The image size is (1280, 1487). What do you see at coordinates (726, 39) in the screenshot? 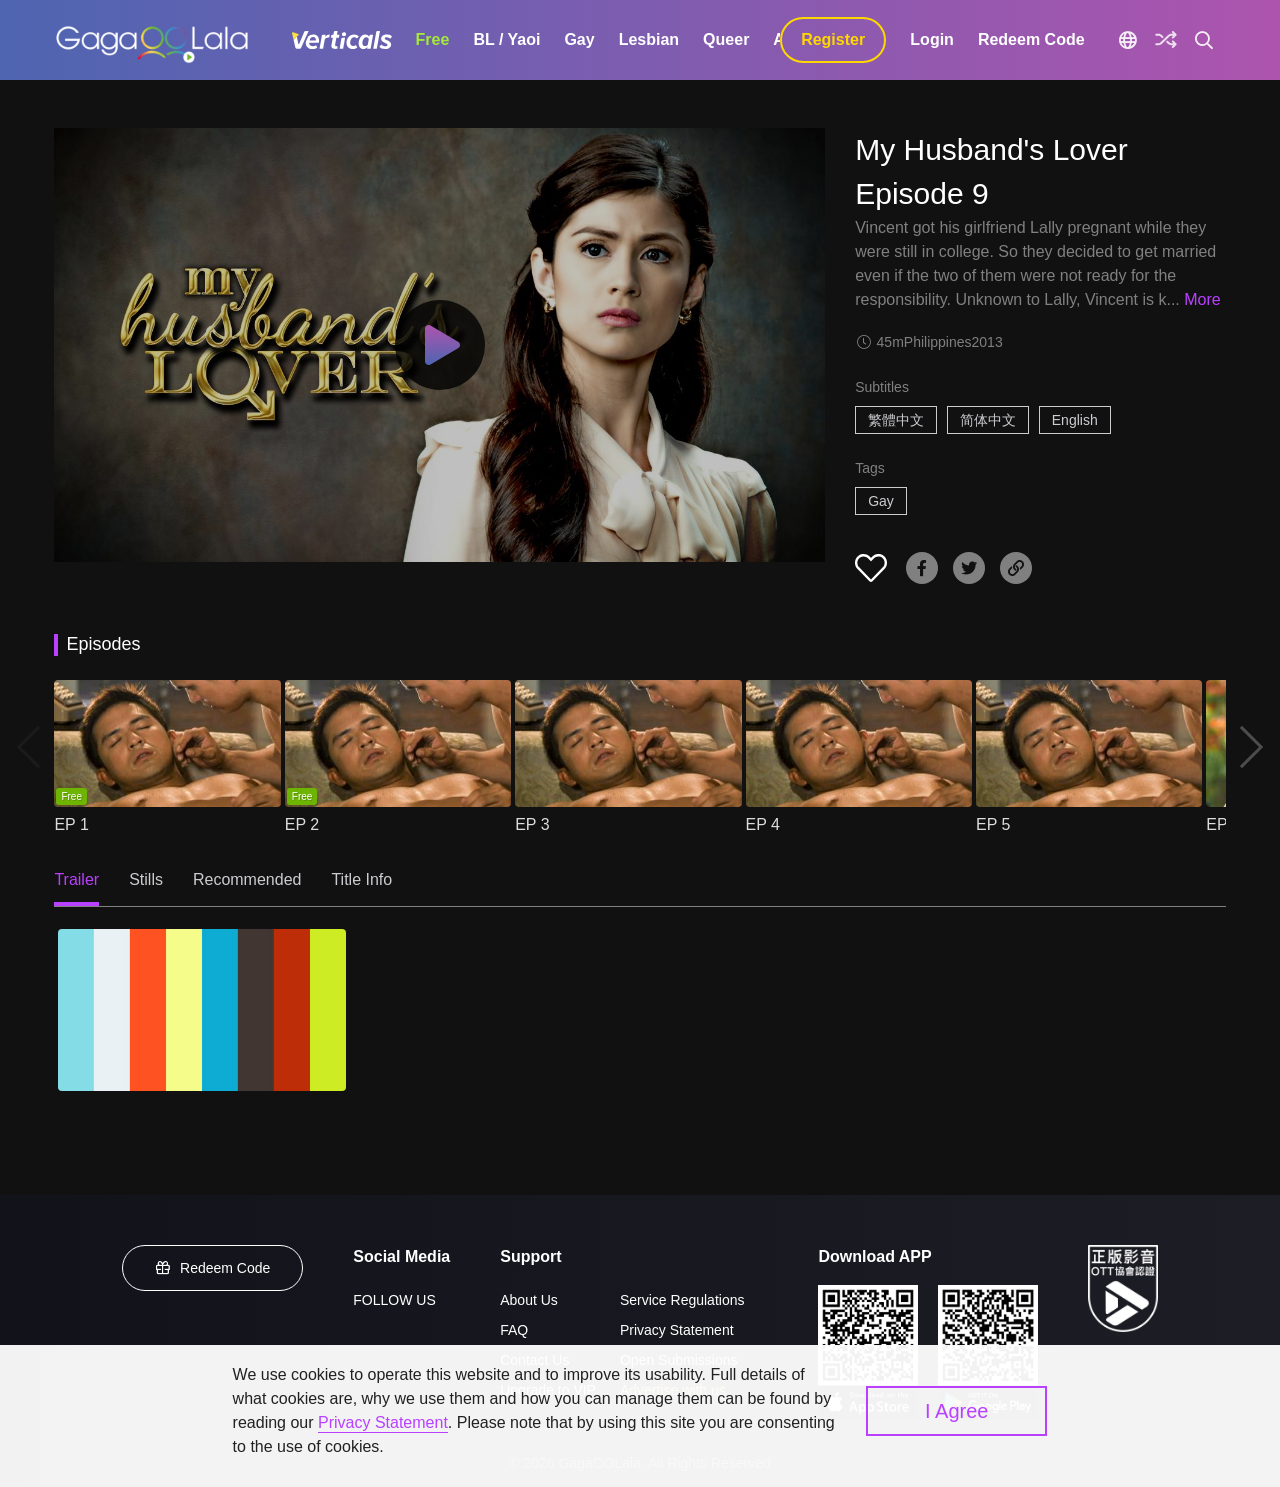
I see `Queer` at bounding box center [726, 39].